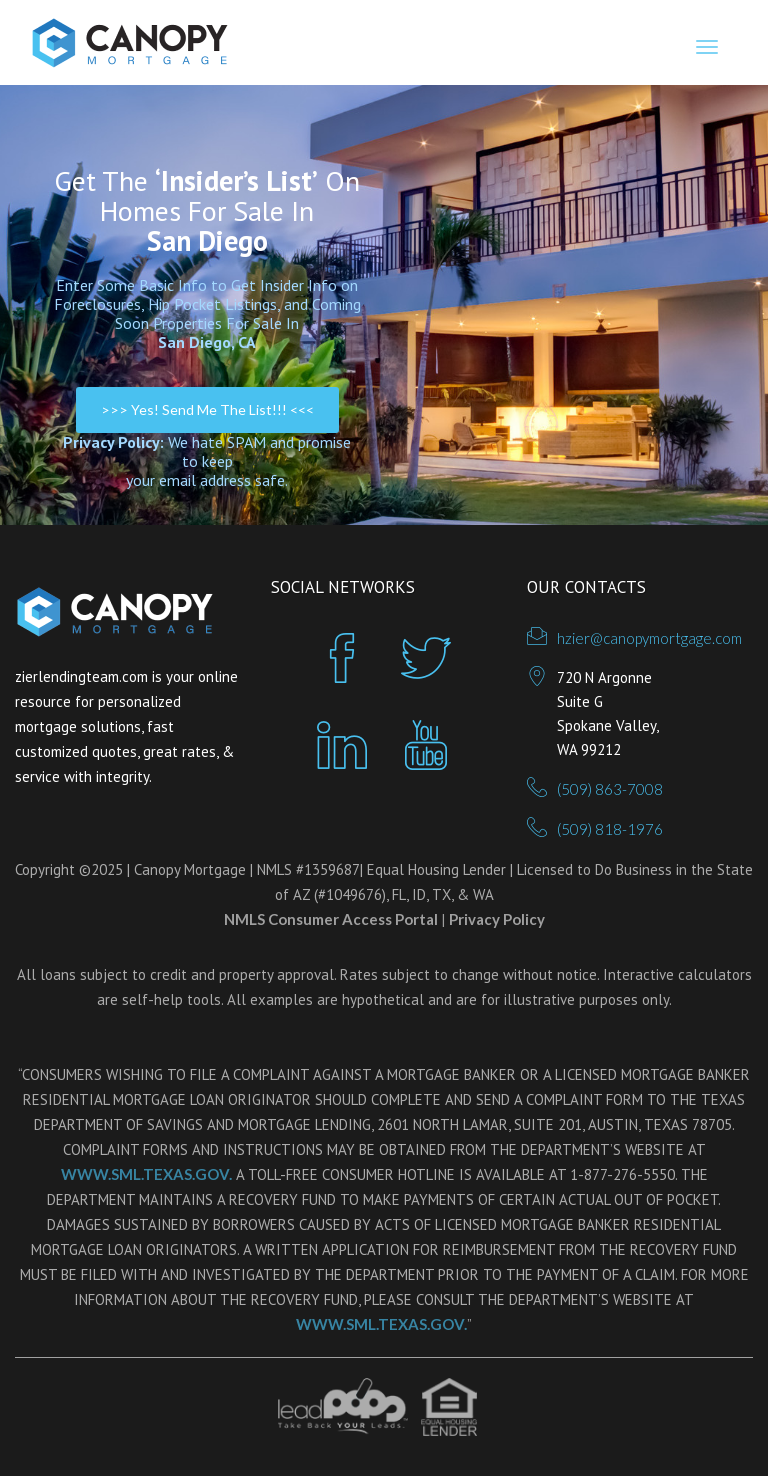 The height and width of the screenshot is (1476, 768). What do you see at coordinates (610, 829) in the screenshot?
I see `(509) 818-1976` at bounding box center [610, 829].